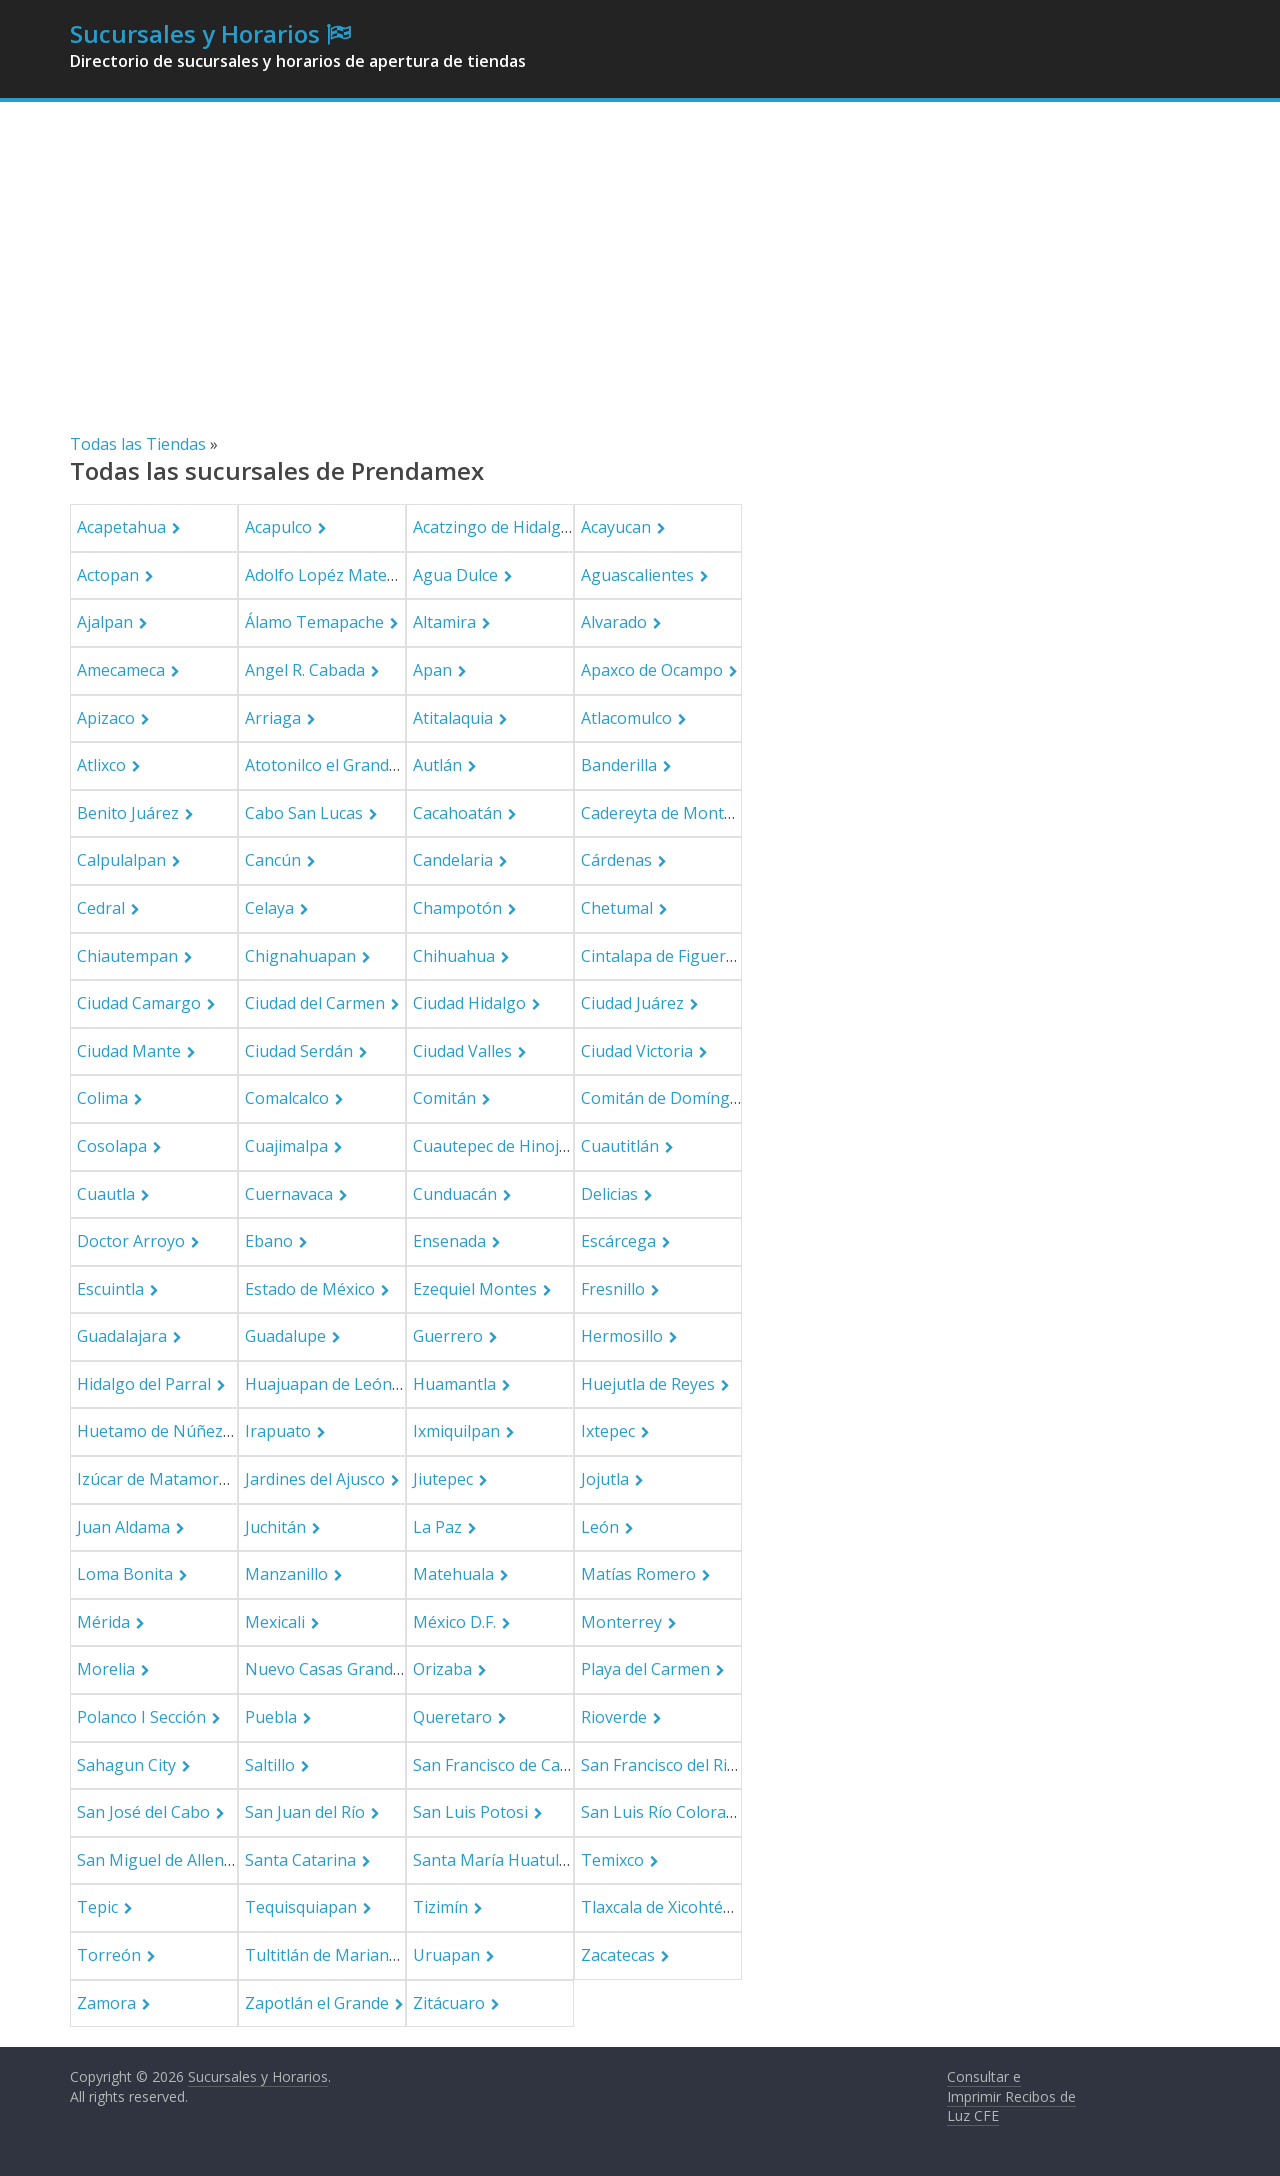  Describe the element at coordinates (1011, 2096) in the screenshot. I see `Consultar e Imprimir Recibos de Luz CFE` at that location.